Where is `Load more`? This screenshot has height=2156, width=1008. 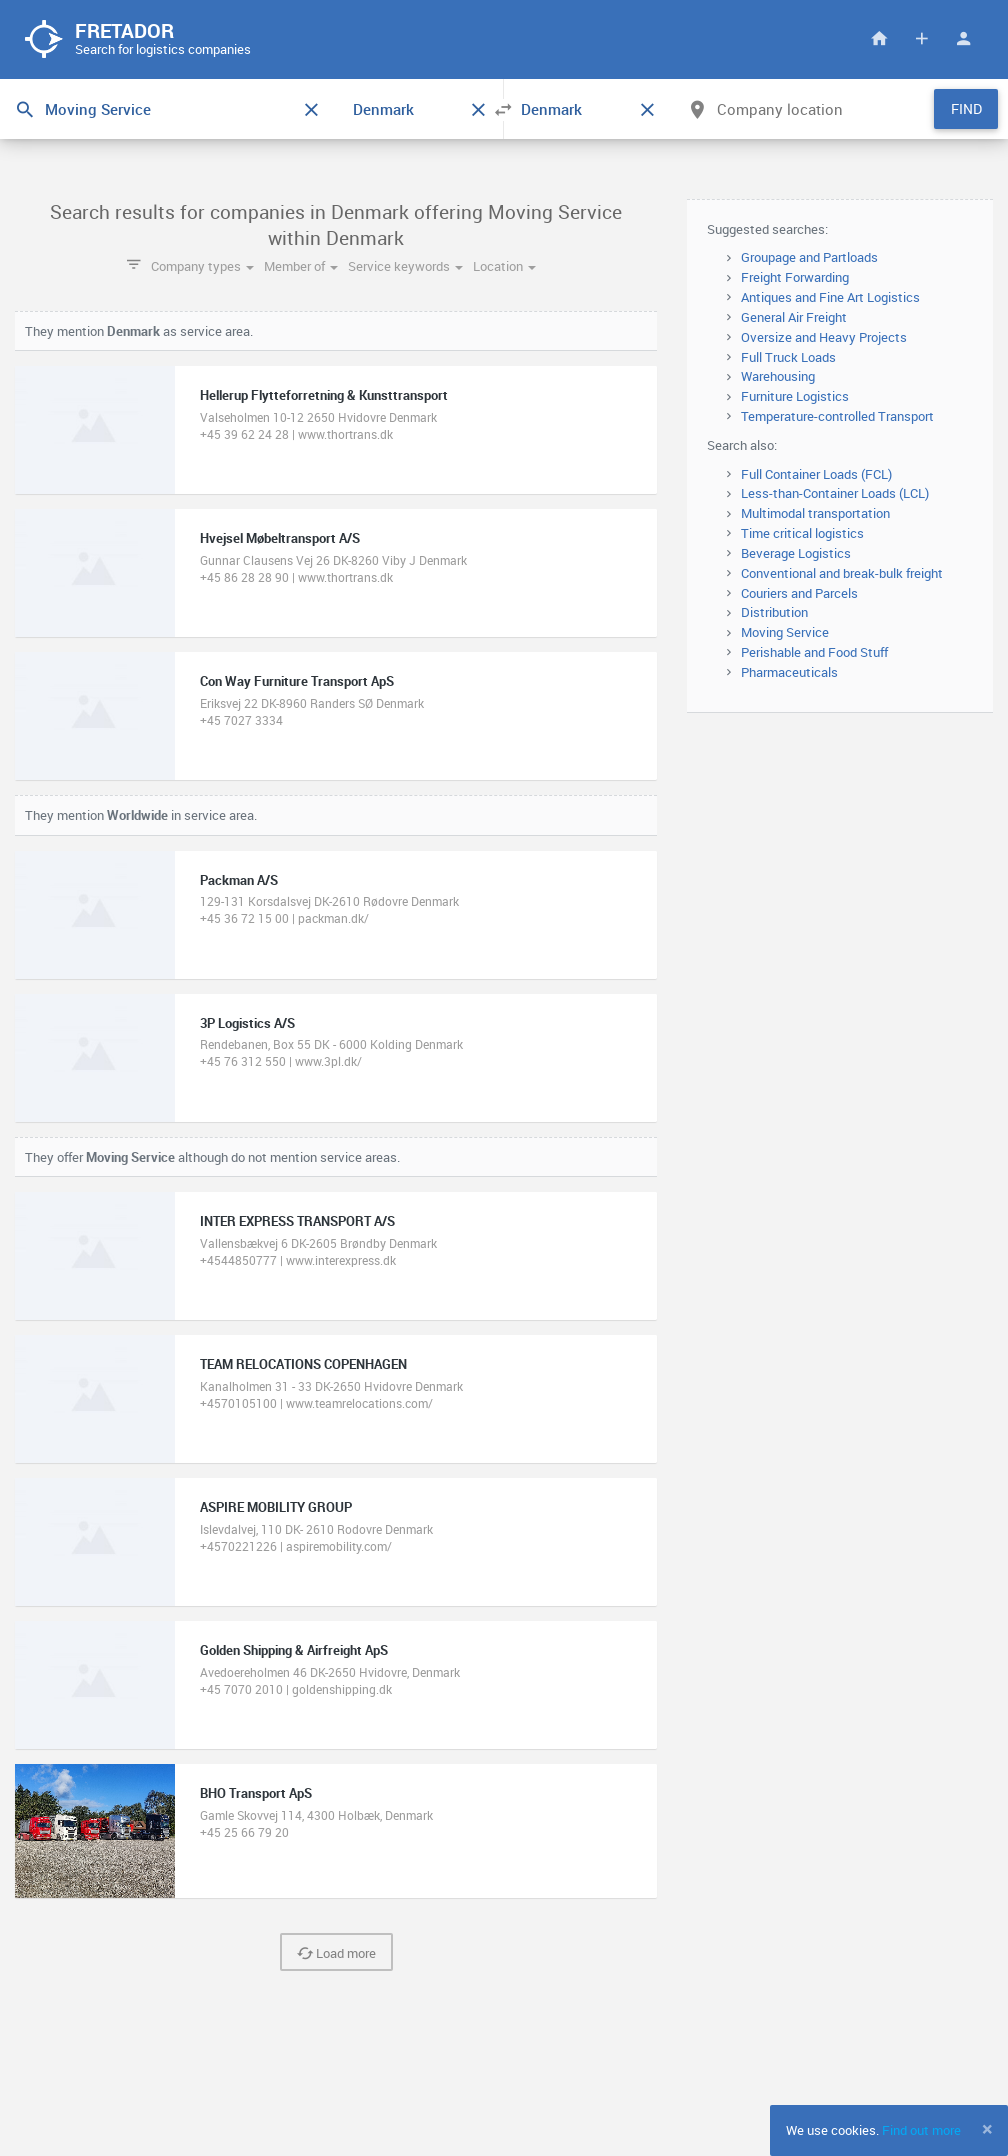
Load more is located at coordinates (336, 1954).